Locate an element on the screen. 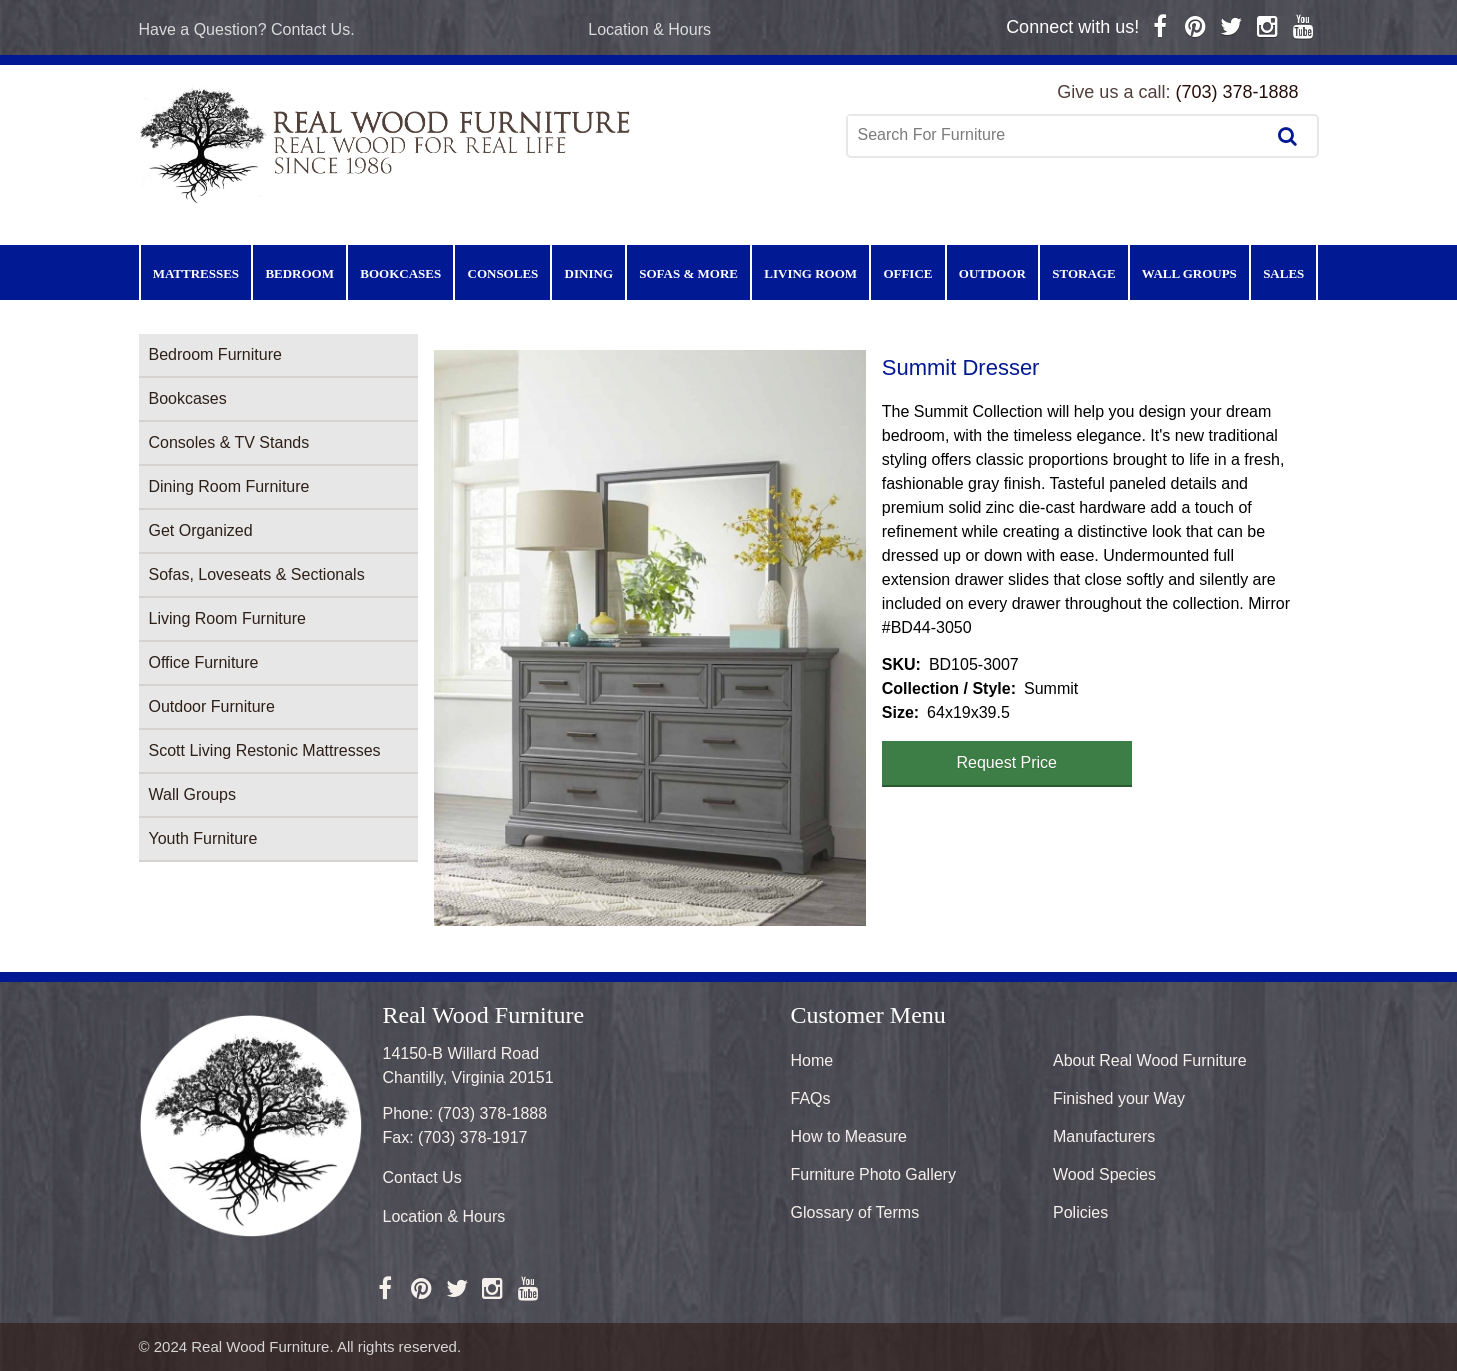  Office Furniture is located at coordinates (204, 662).